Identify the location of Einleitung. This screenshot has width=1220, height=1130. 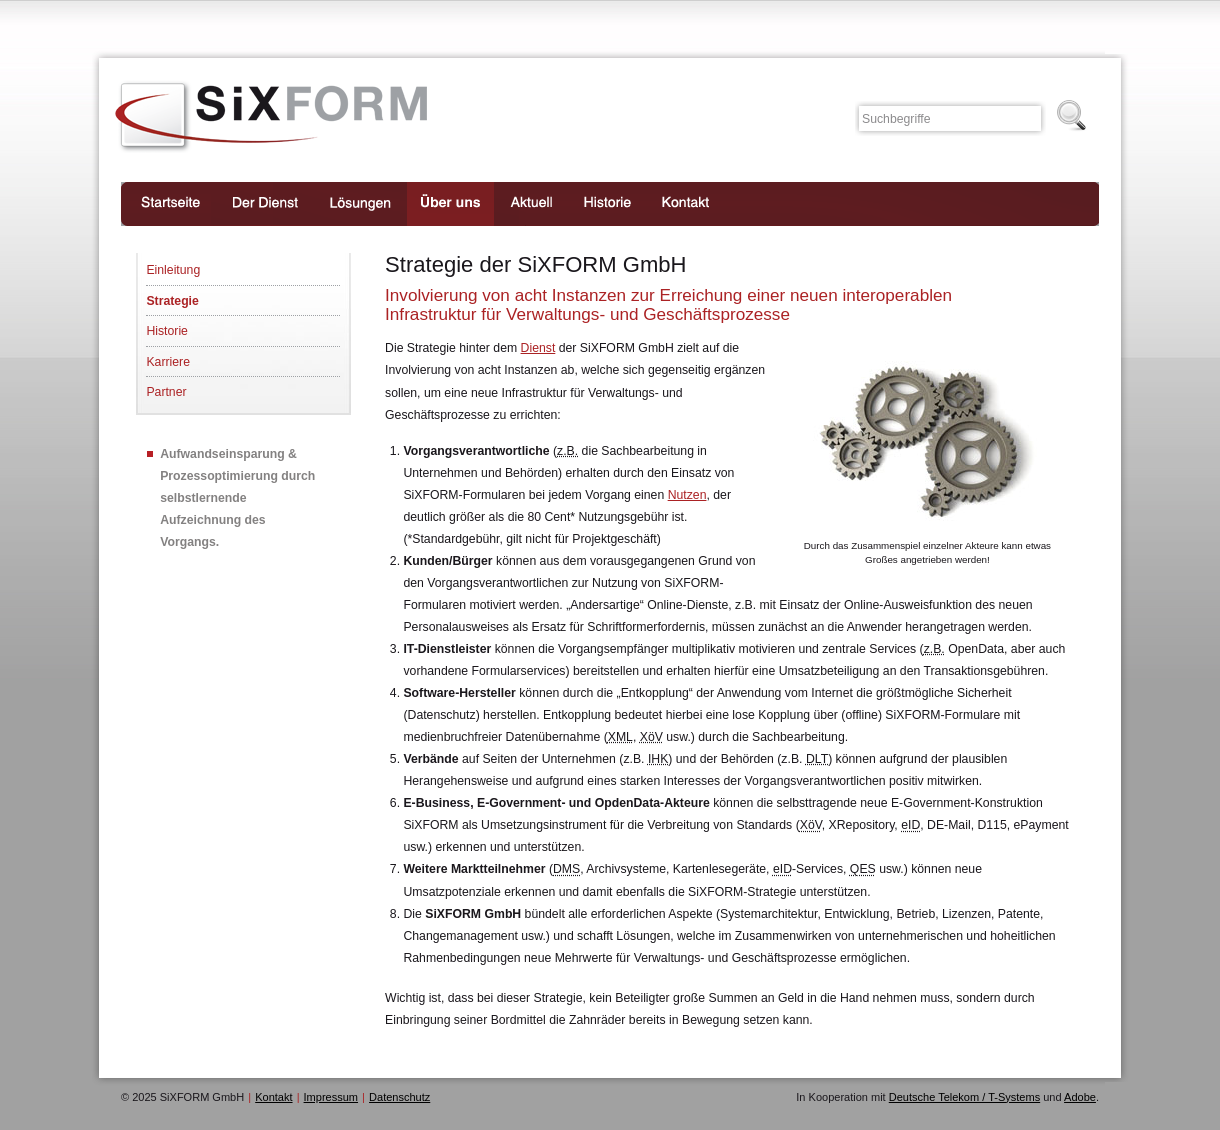
(173, 270).